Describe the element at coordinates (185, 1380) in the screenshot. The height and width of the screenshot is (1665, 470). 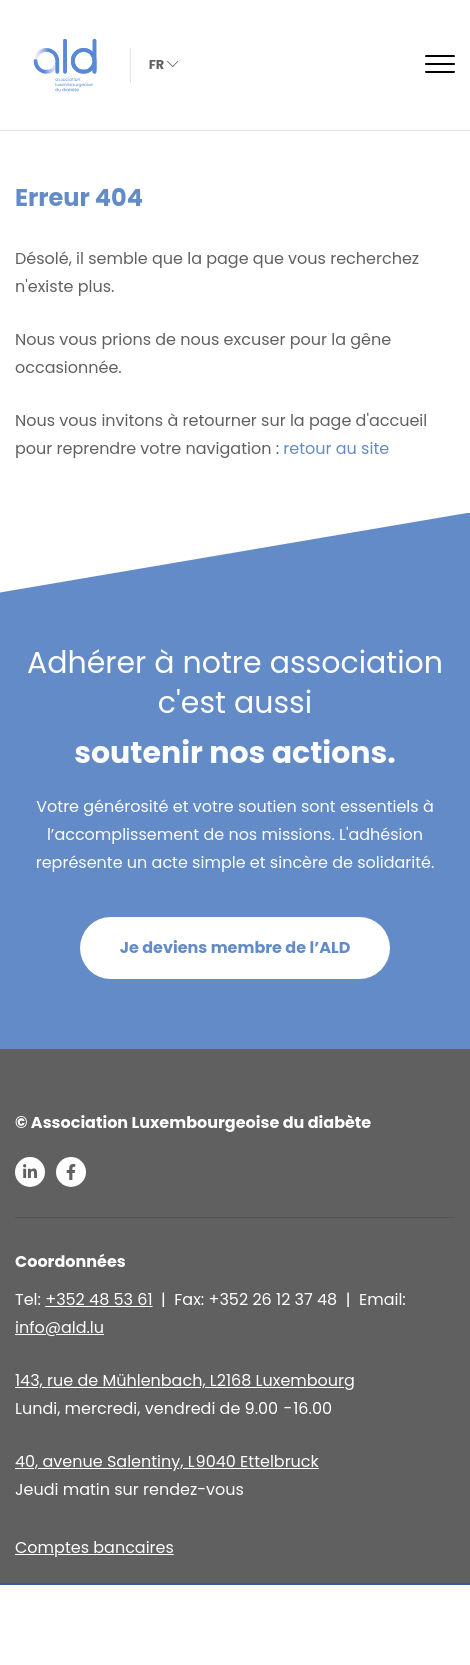
I see `143, rue de Mühlenbach, L2168 Luxembourg` at that location.